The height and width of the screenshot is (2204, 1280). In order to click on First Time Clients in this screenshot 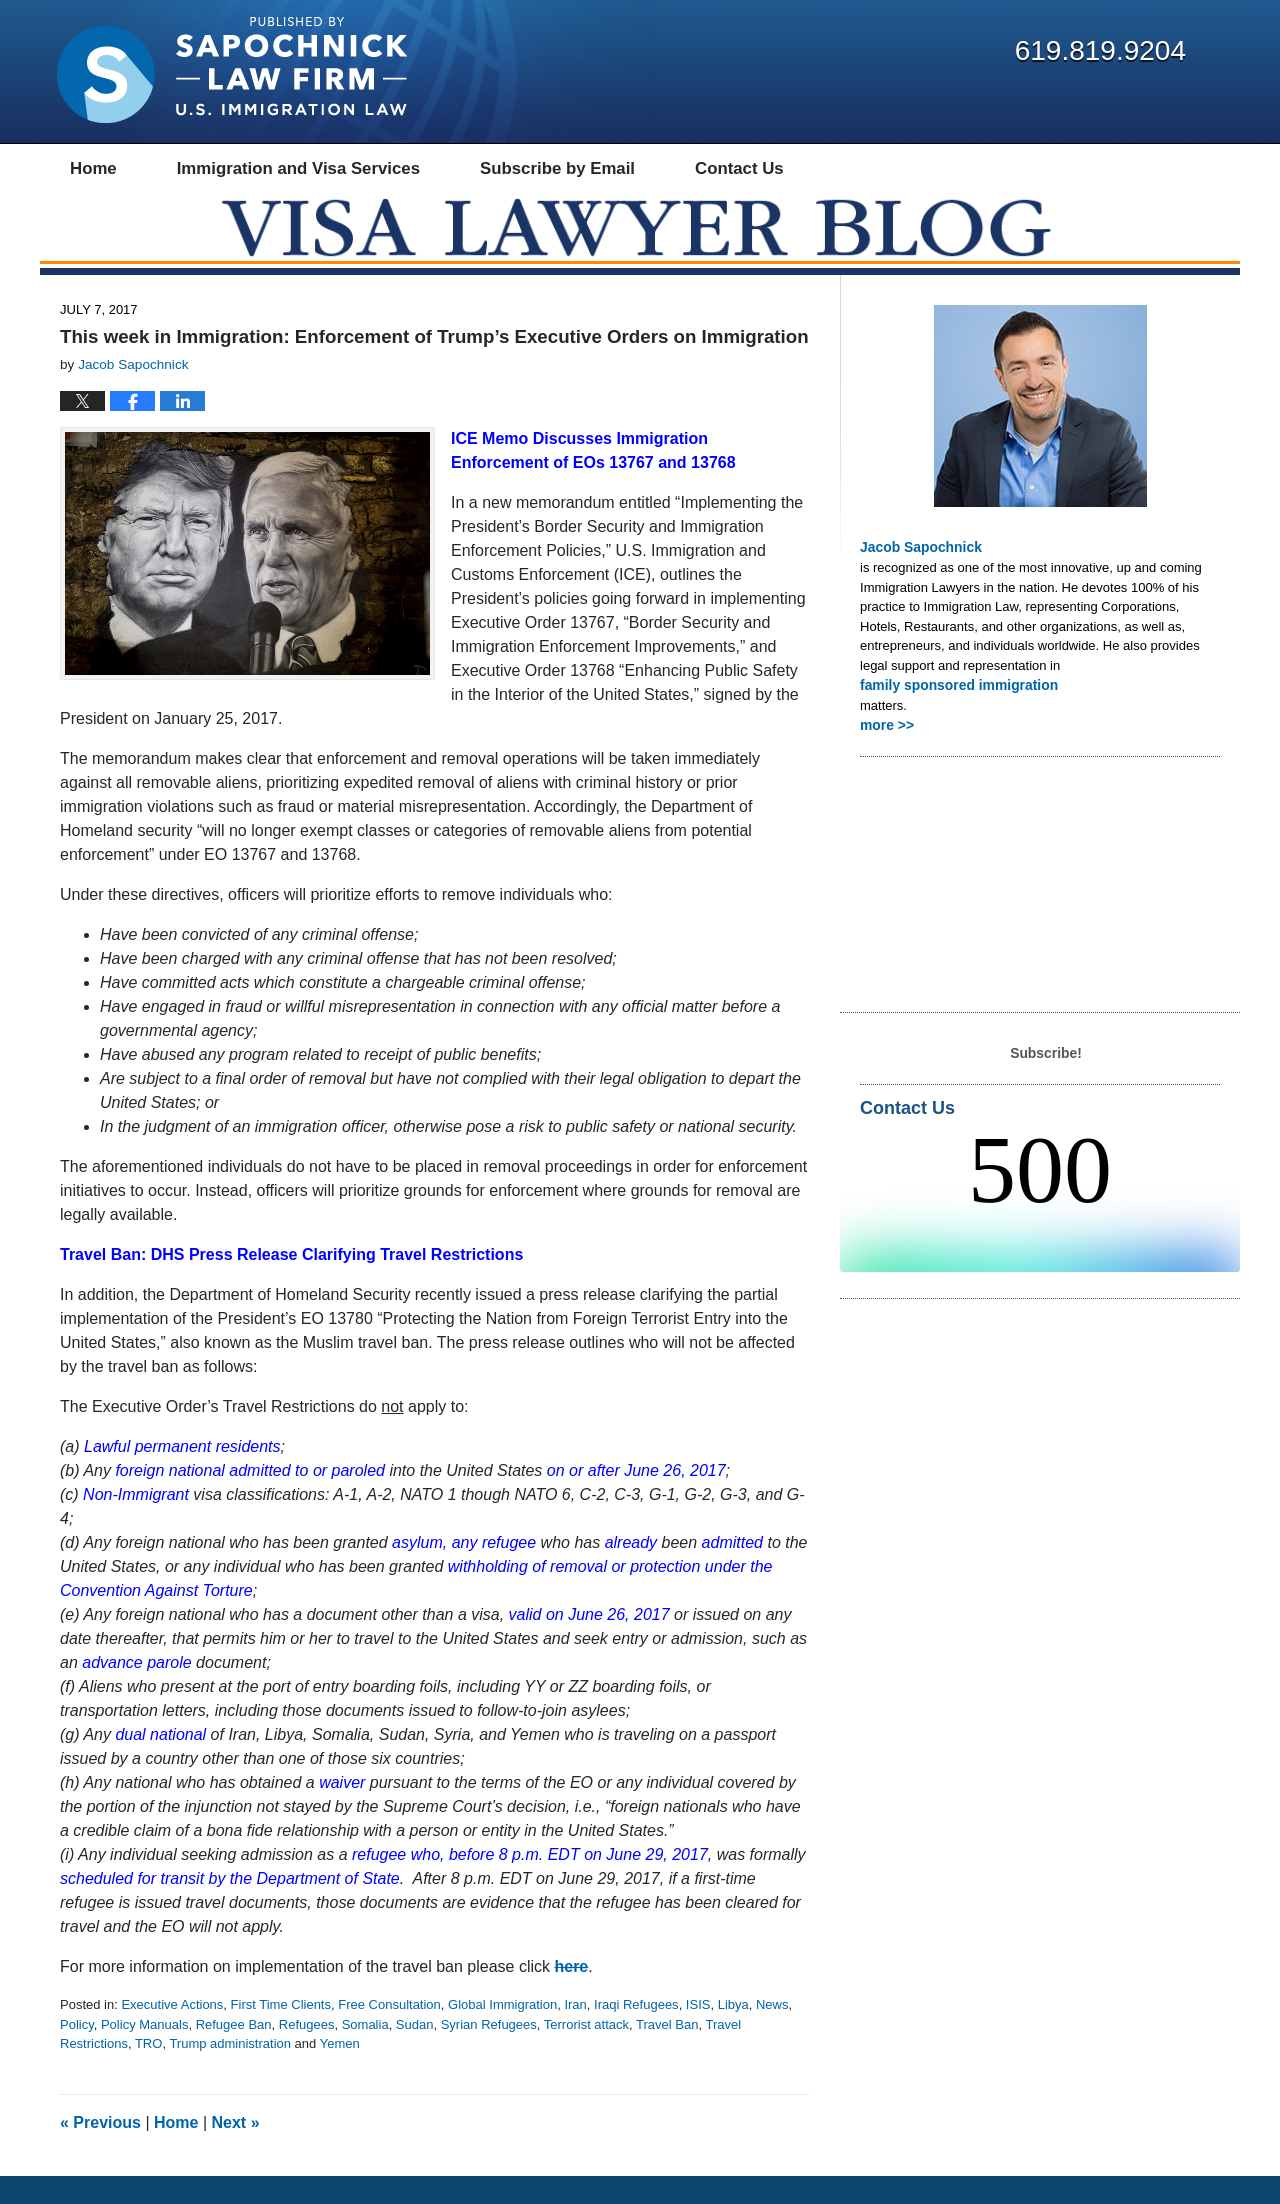, I will do `click(281, 2033)`.